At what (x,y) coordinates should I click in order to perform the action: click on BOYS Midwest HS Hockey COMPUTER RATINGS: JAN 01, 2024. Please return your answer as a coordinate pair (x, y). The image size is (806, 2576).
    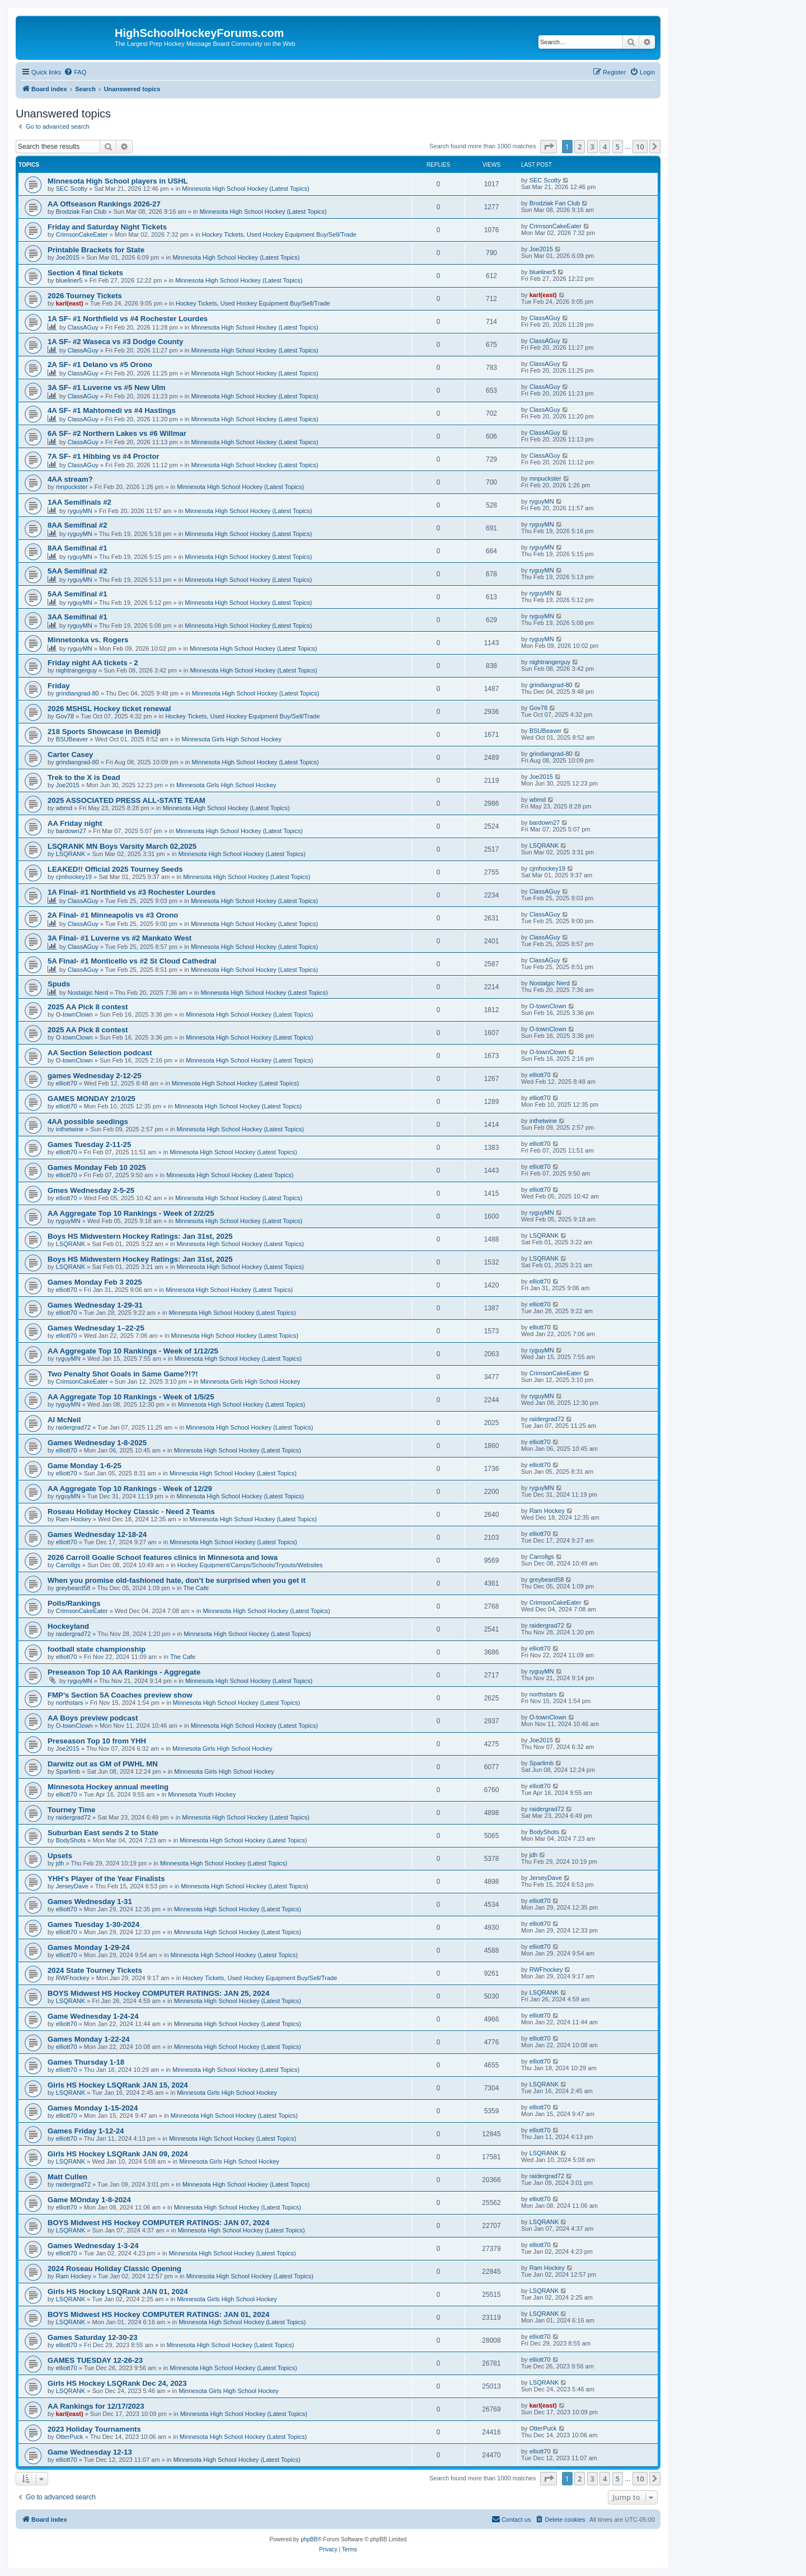
    Looking at the image, I should click on (158, 2314).